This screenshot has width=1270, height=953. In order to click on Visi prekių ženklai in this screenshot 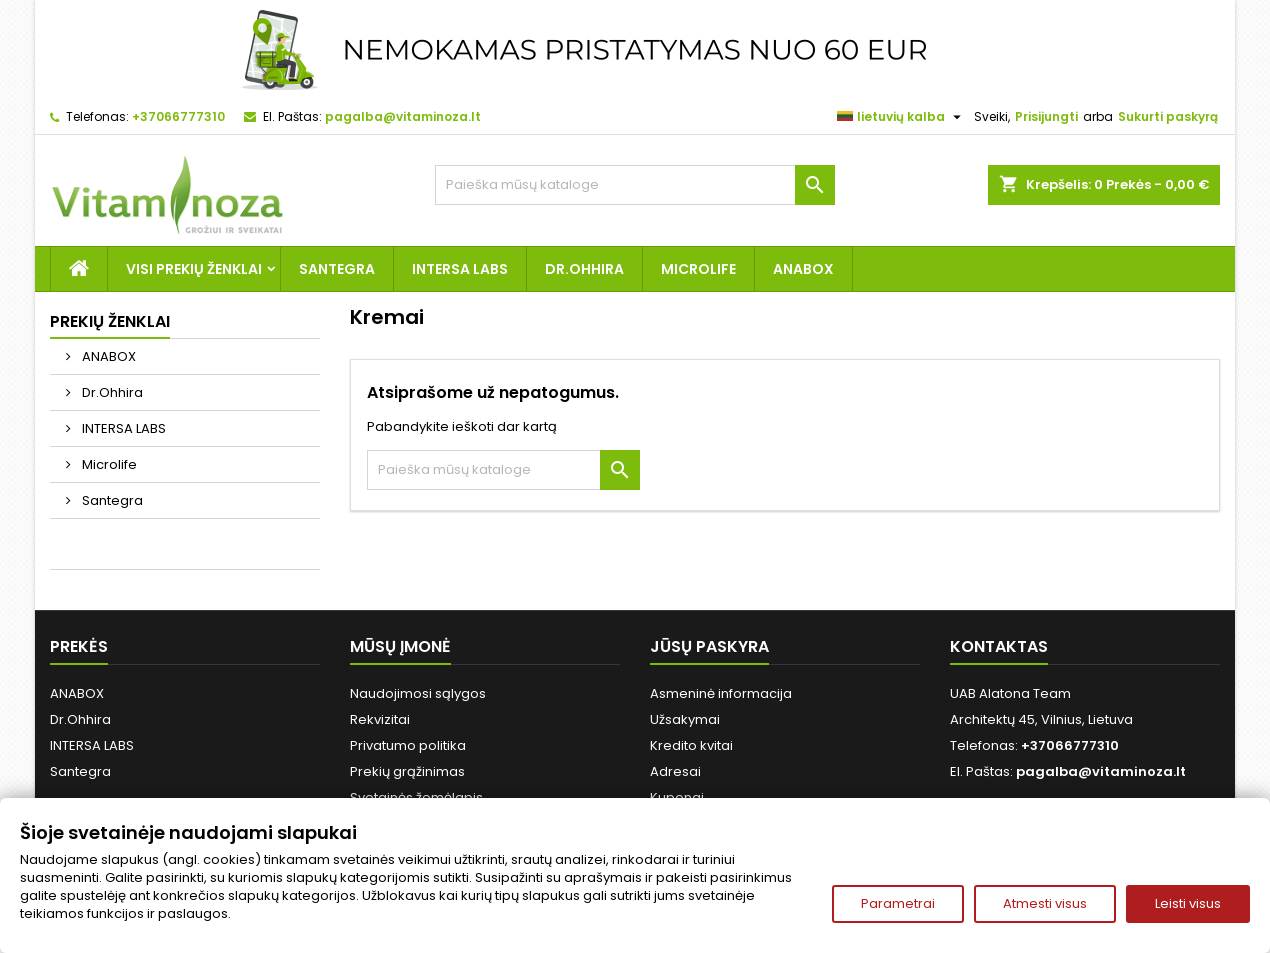, I will do `click(194, 269)`.